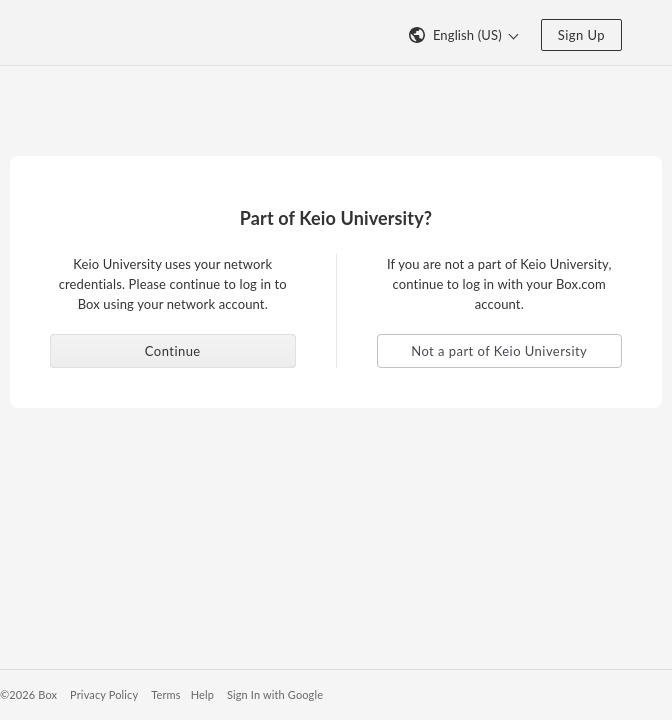 The image size is (672, 720). Describe the element at coordinates (275, 694) in the screenshot. I see `Sign In with Google` at that location.